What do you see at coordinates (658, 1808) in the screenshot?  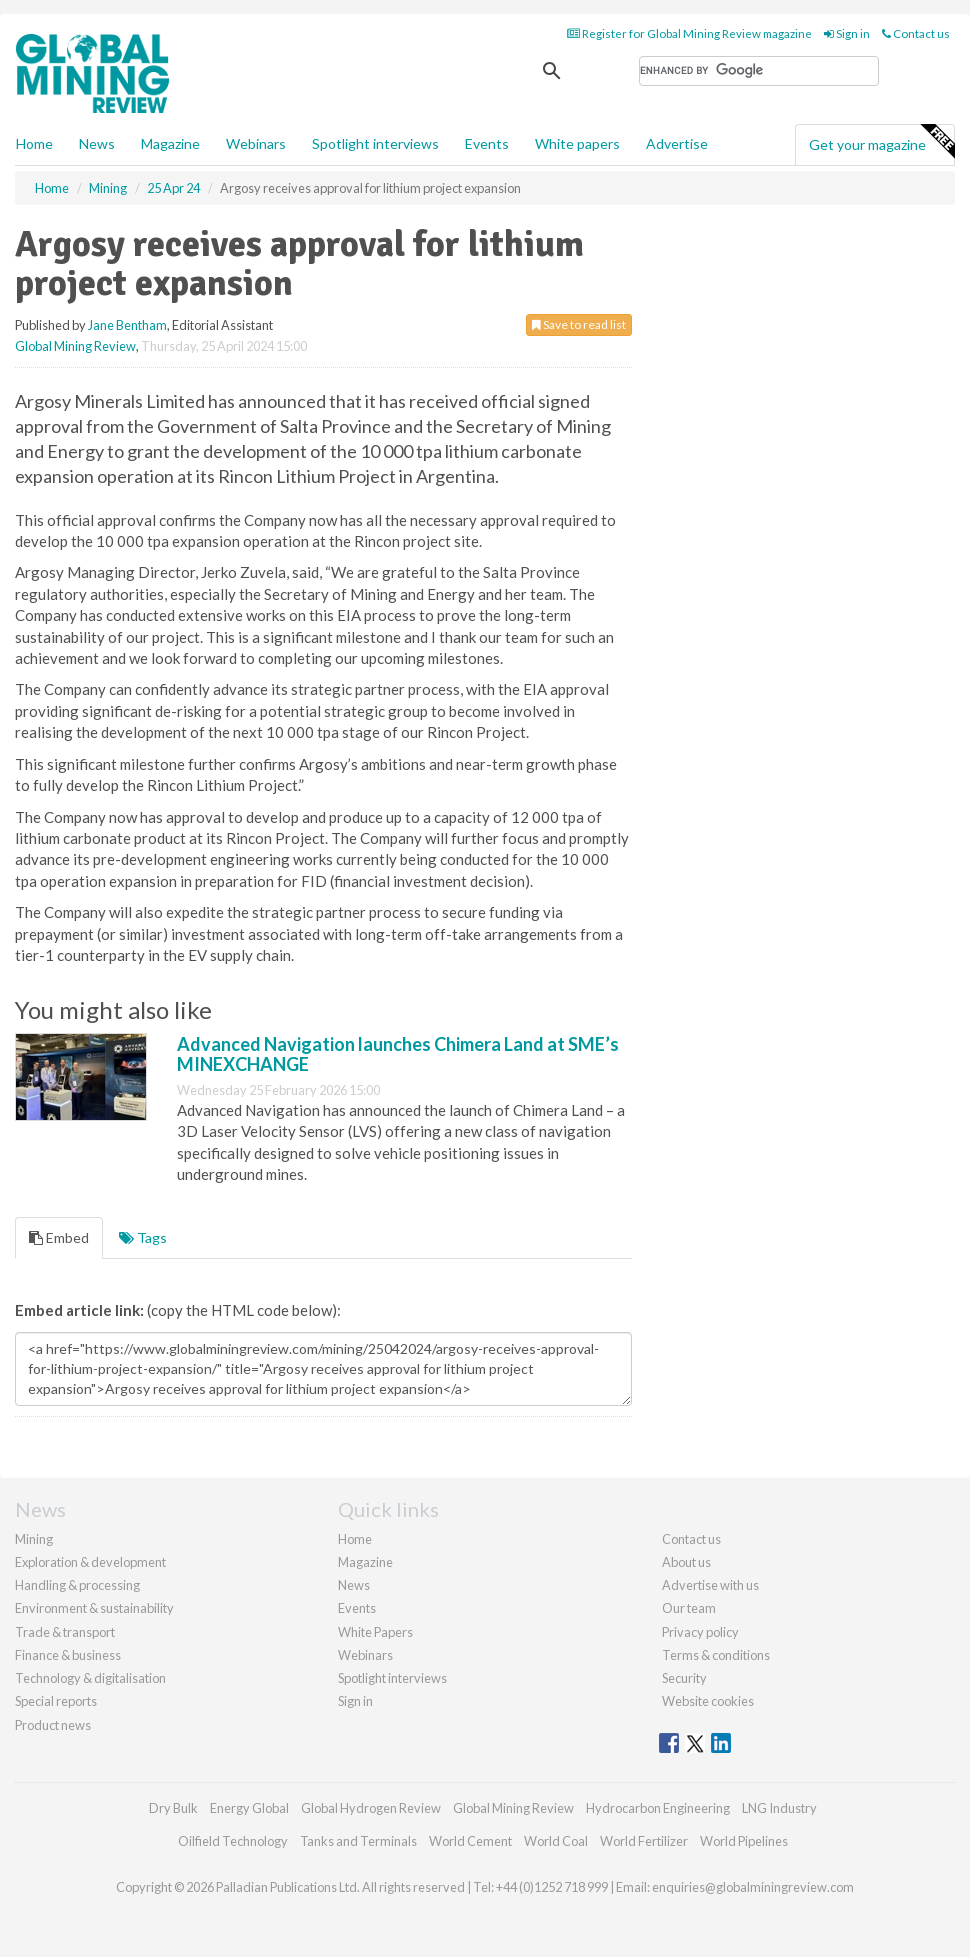 I see `Hydrocarbon Engineering` at bounding box center [658, 1808].